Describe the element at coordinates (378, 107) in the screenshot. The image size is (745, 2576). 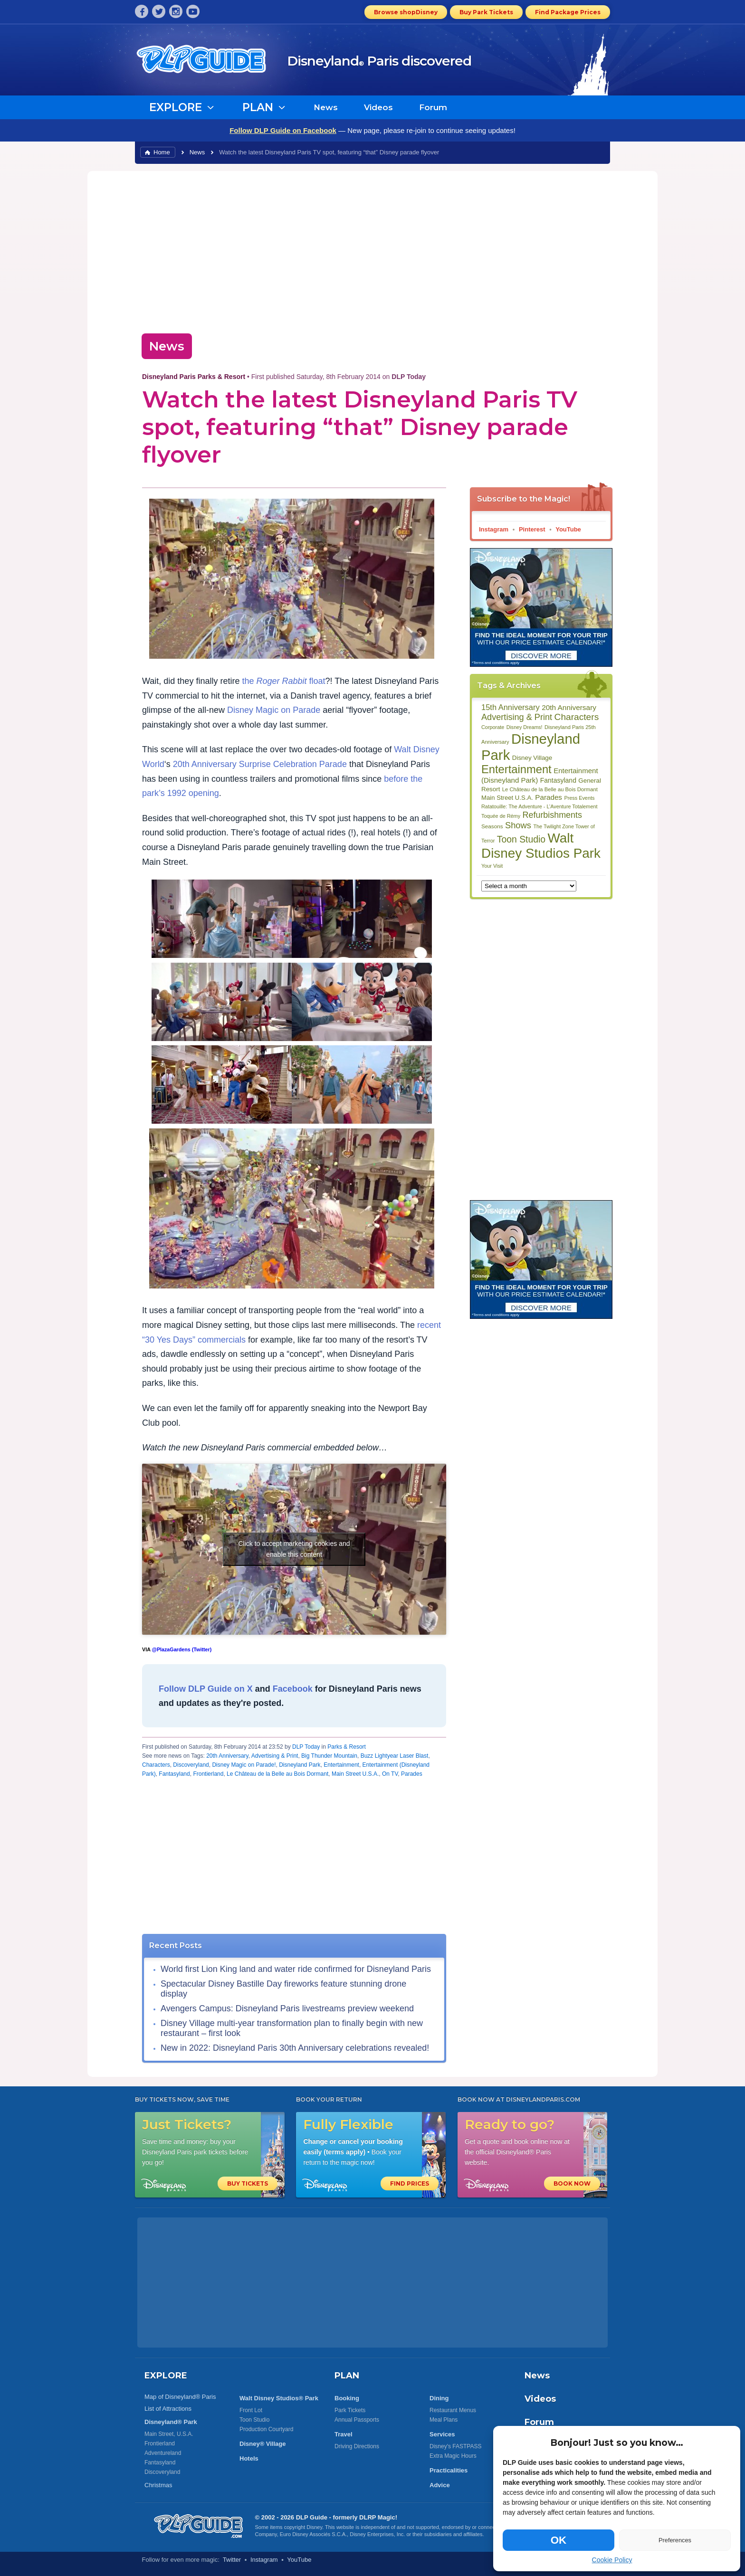
I see `Videos` at that location.